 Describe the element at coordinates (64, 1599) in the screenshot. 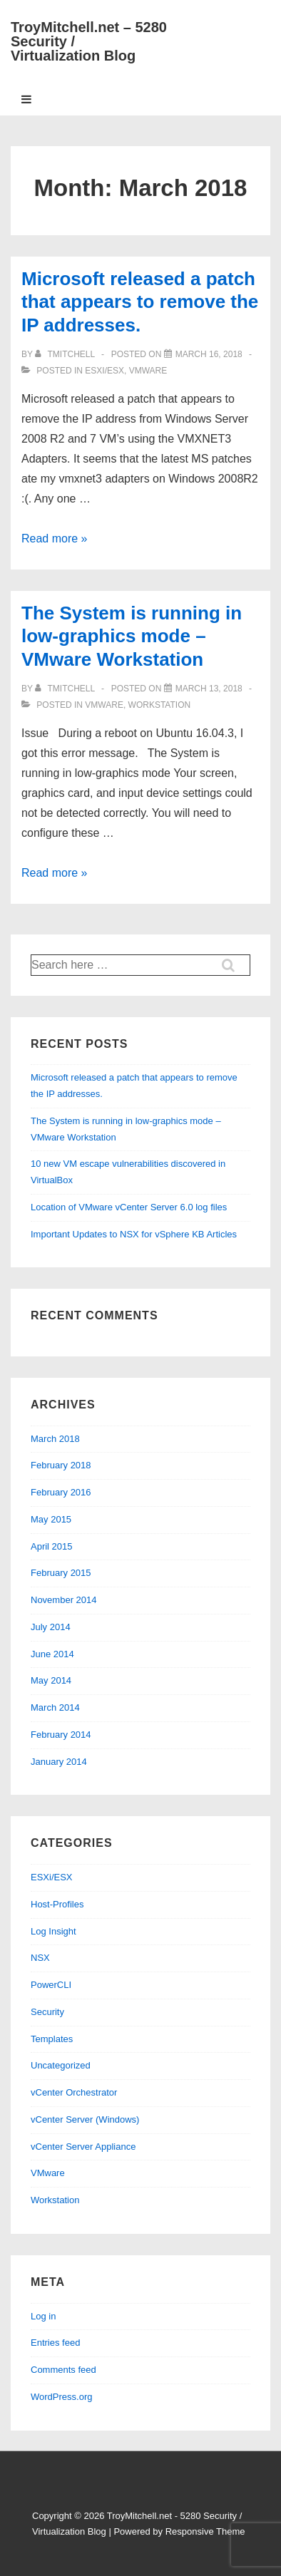

I see `November 2014` at that location.